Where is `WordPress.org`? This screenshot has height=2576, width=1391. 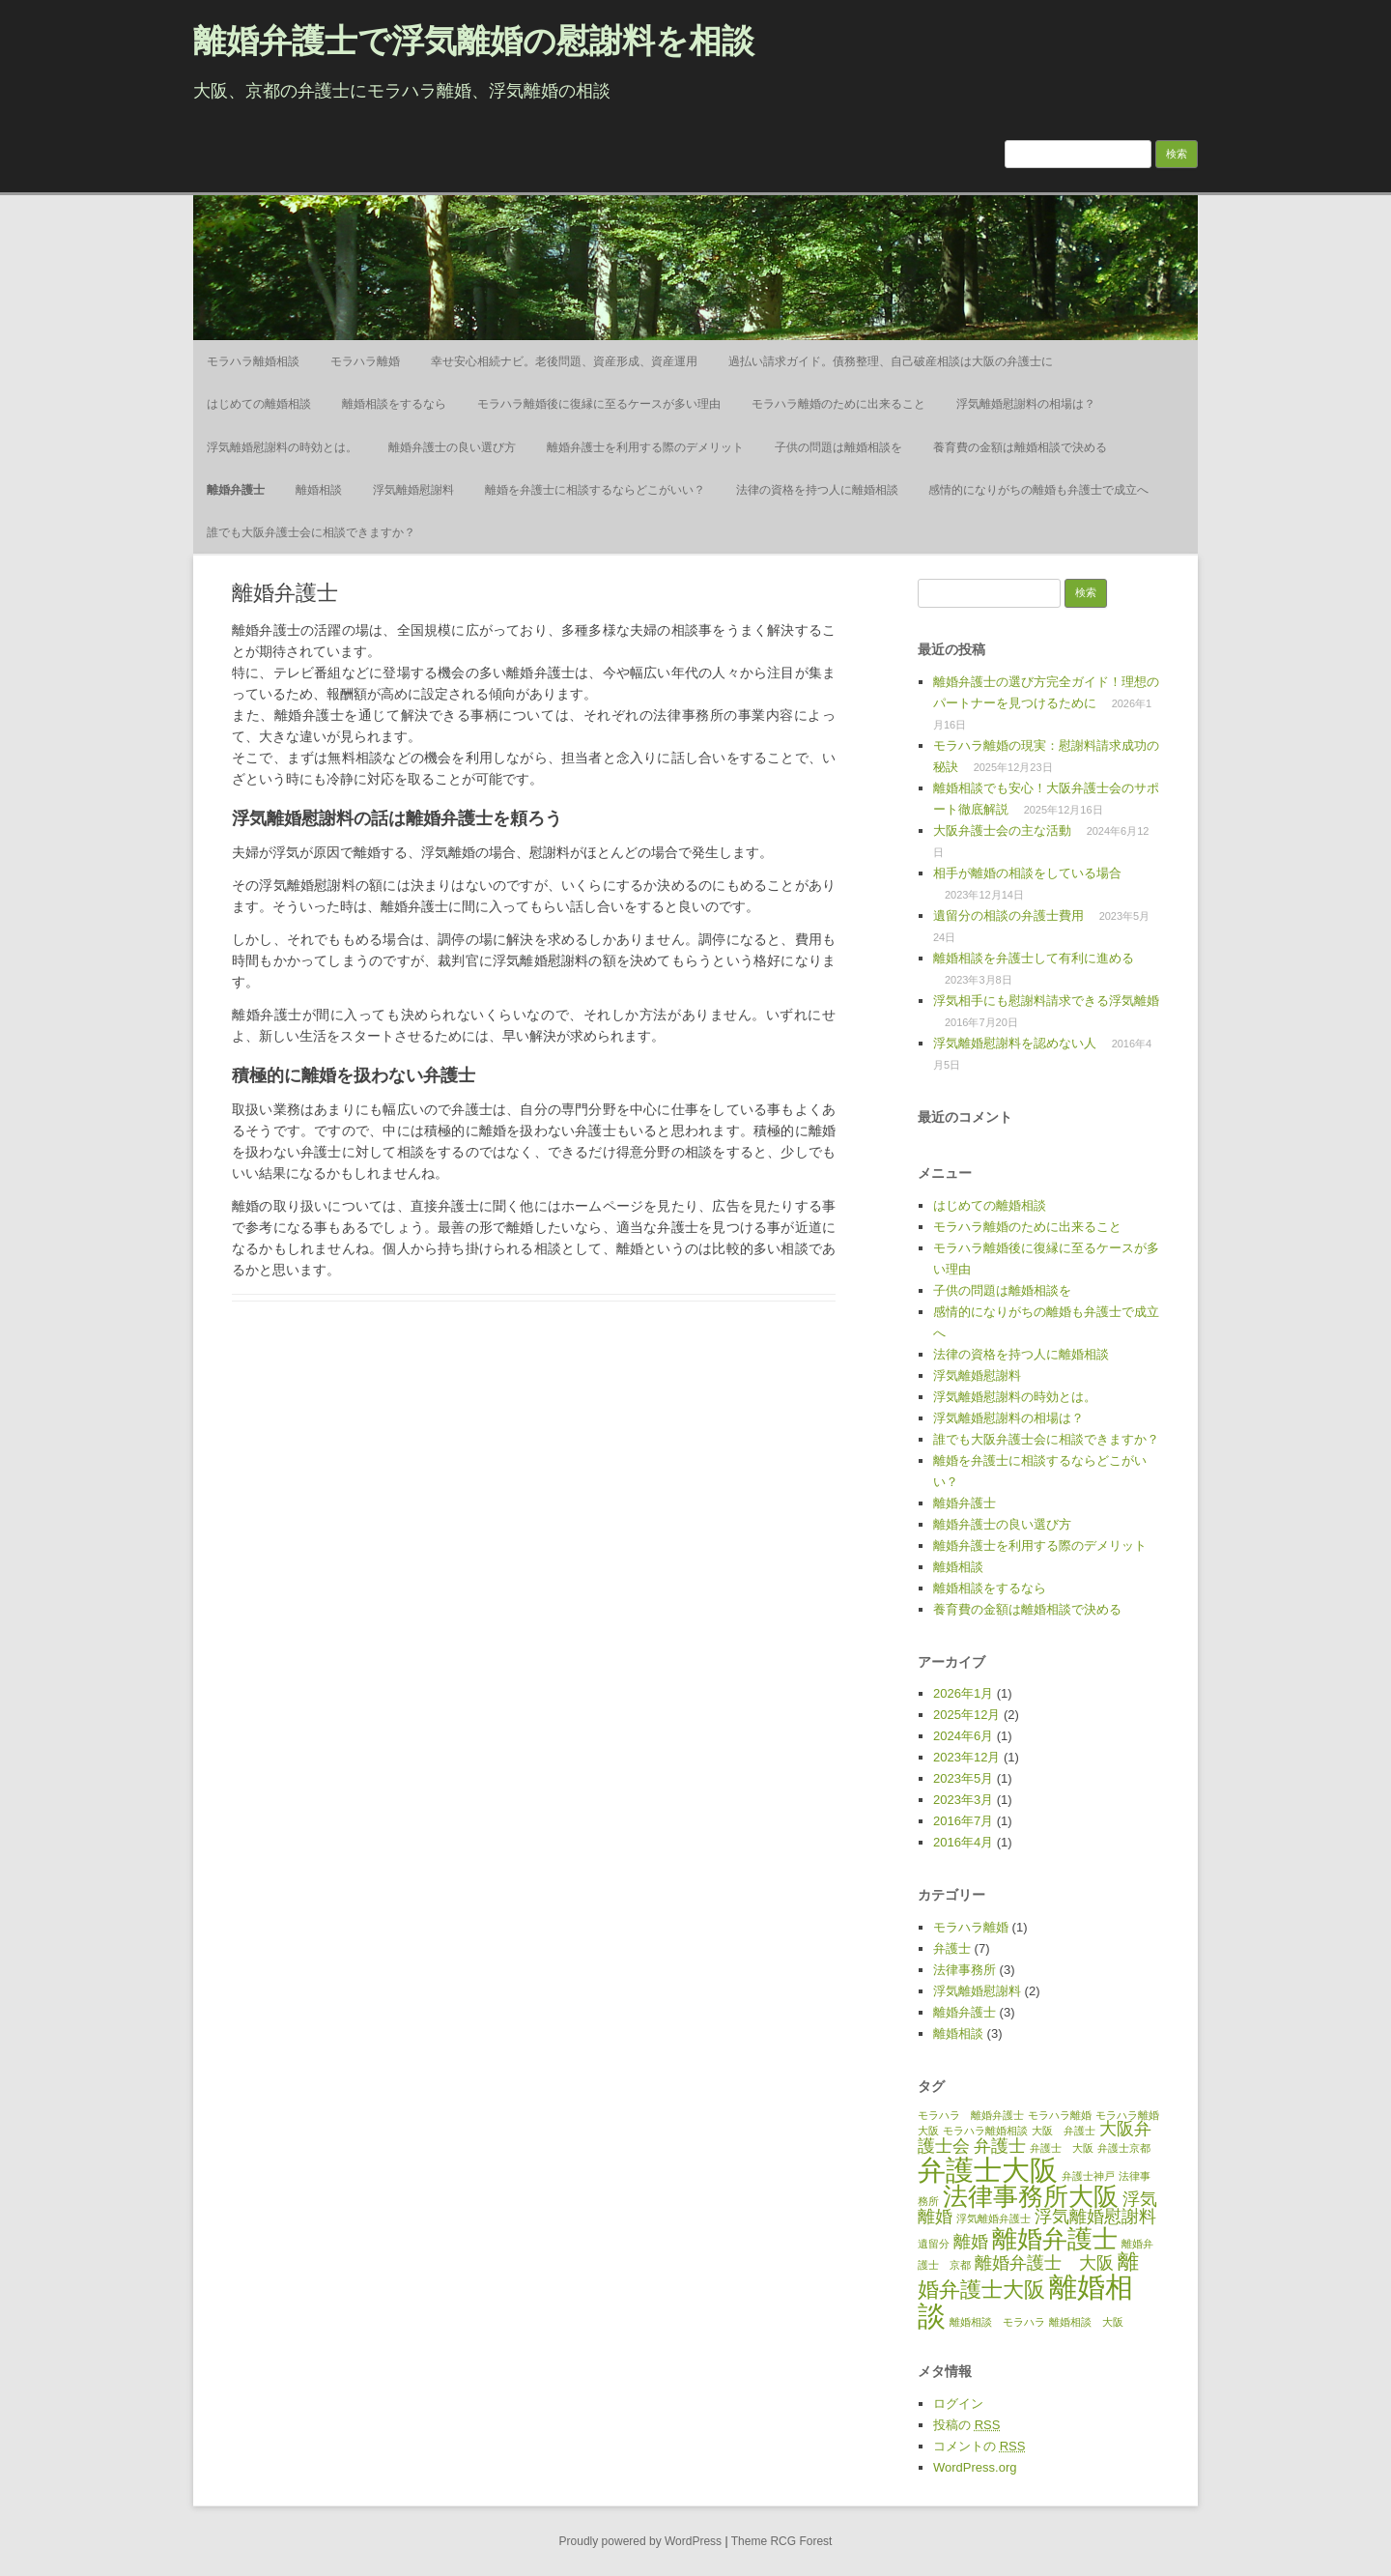 WordPress.org is located at coordinates (974, 2467).